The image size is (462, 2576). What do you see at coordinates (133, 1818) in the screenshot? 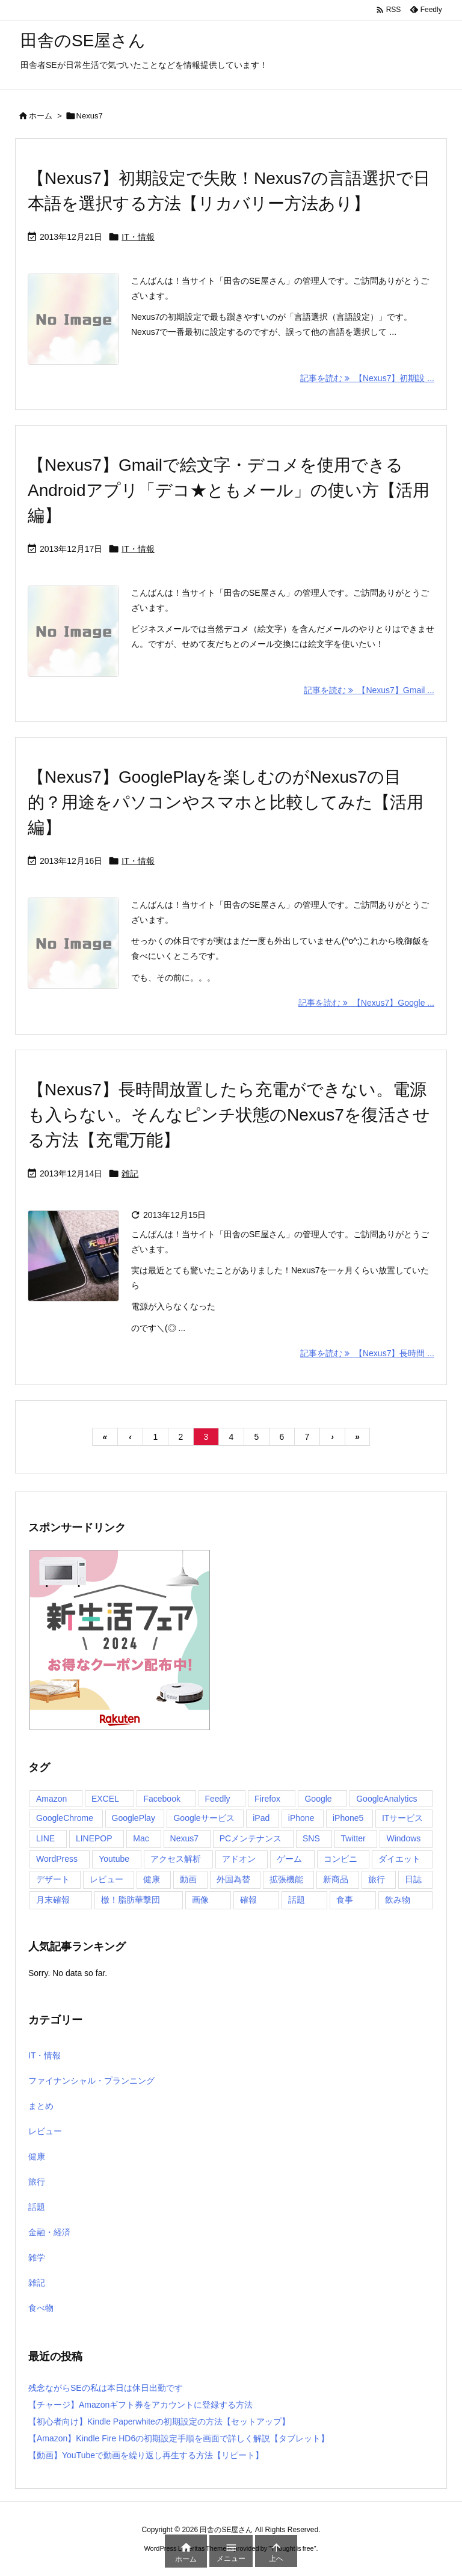
I see `GooglePlay [GooglePlay (16個の項目)]` at bounding box center [133, 1818].